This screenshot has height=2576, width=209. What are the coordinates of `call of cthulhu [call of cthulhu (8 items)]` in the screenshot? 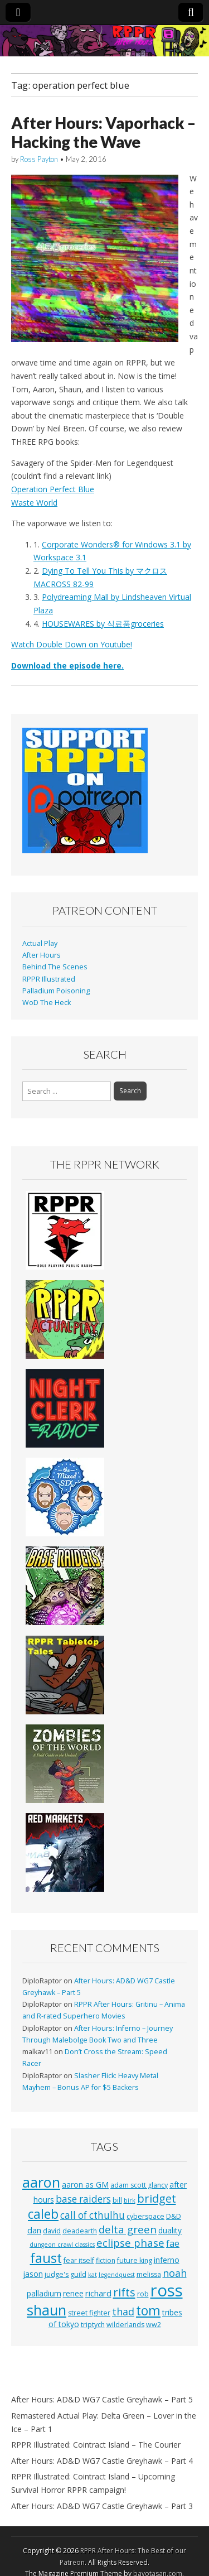 It's located at (92, 2215).